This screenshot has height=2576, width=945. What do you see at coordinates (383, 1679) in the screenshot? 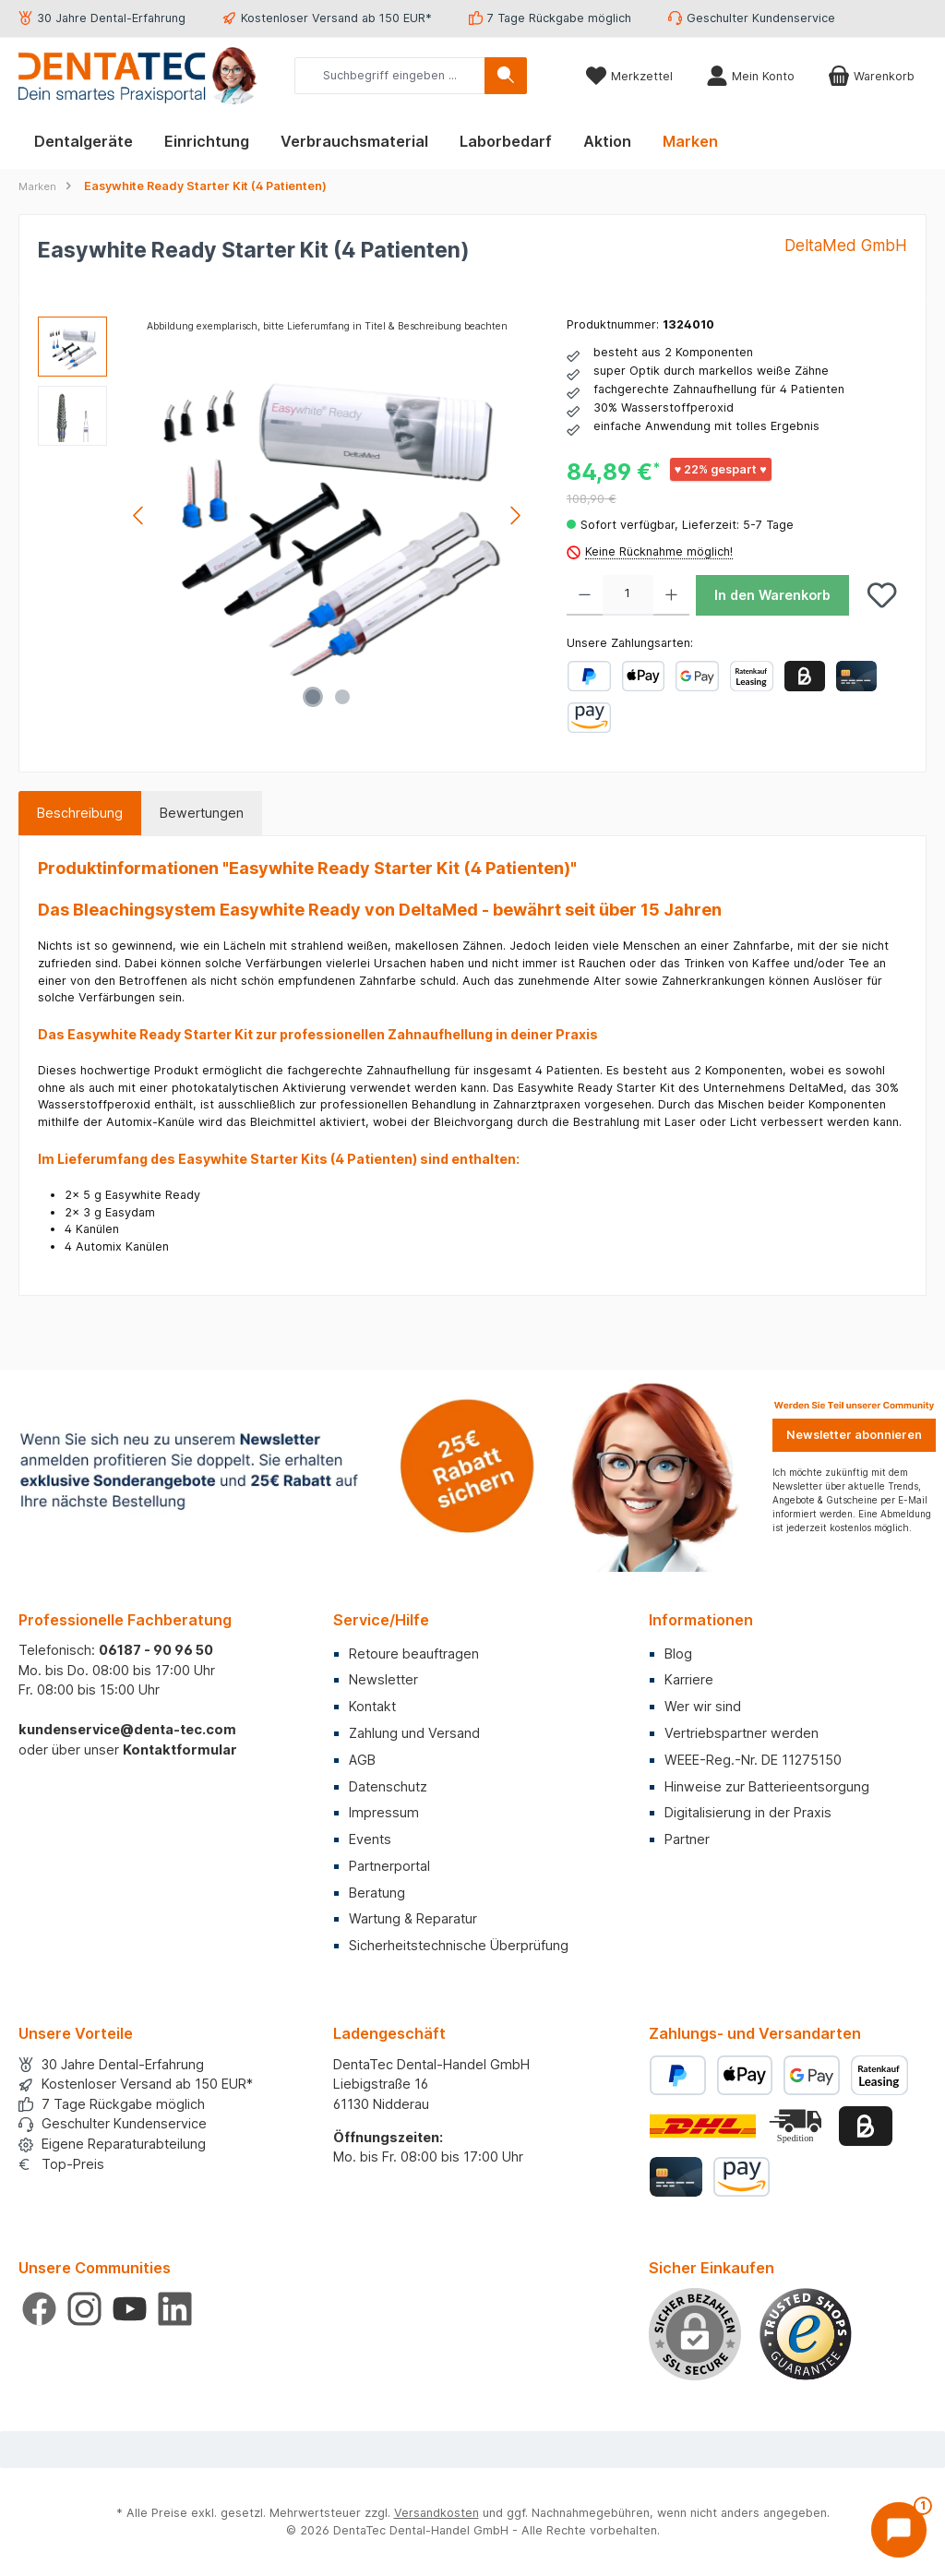
I see `Newsletter` at bounding box center [383, 1679].